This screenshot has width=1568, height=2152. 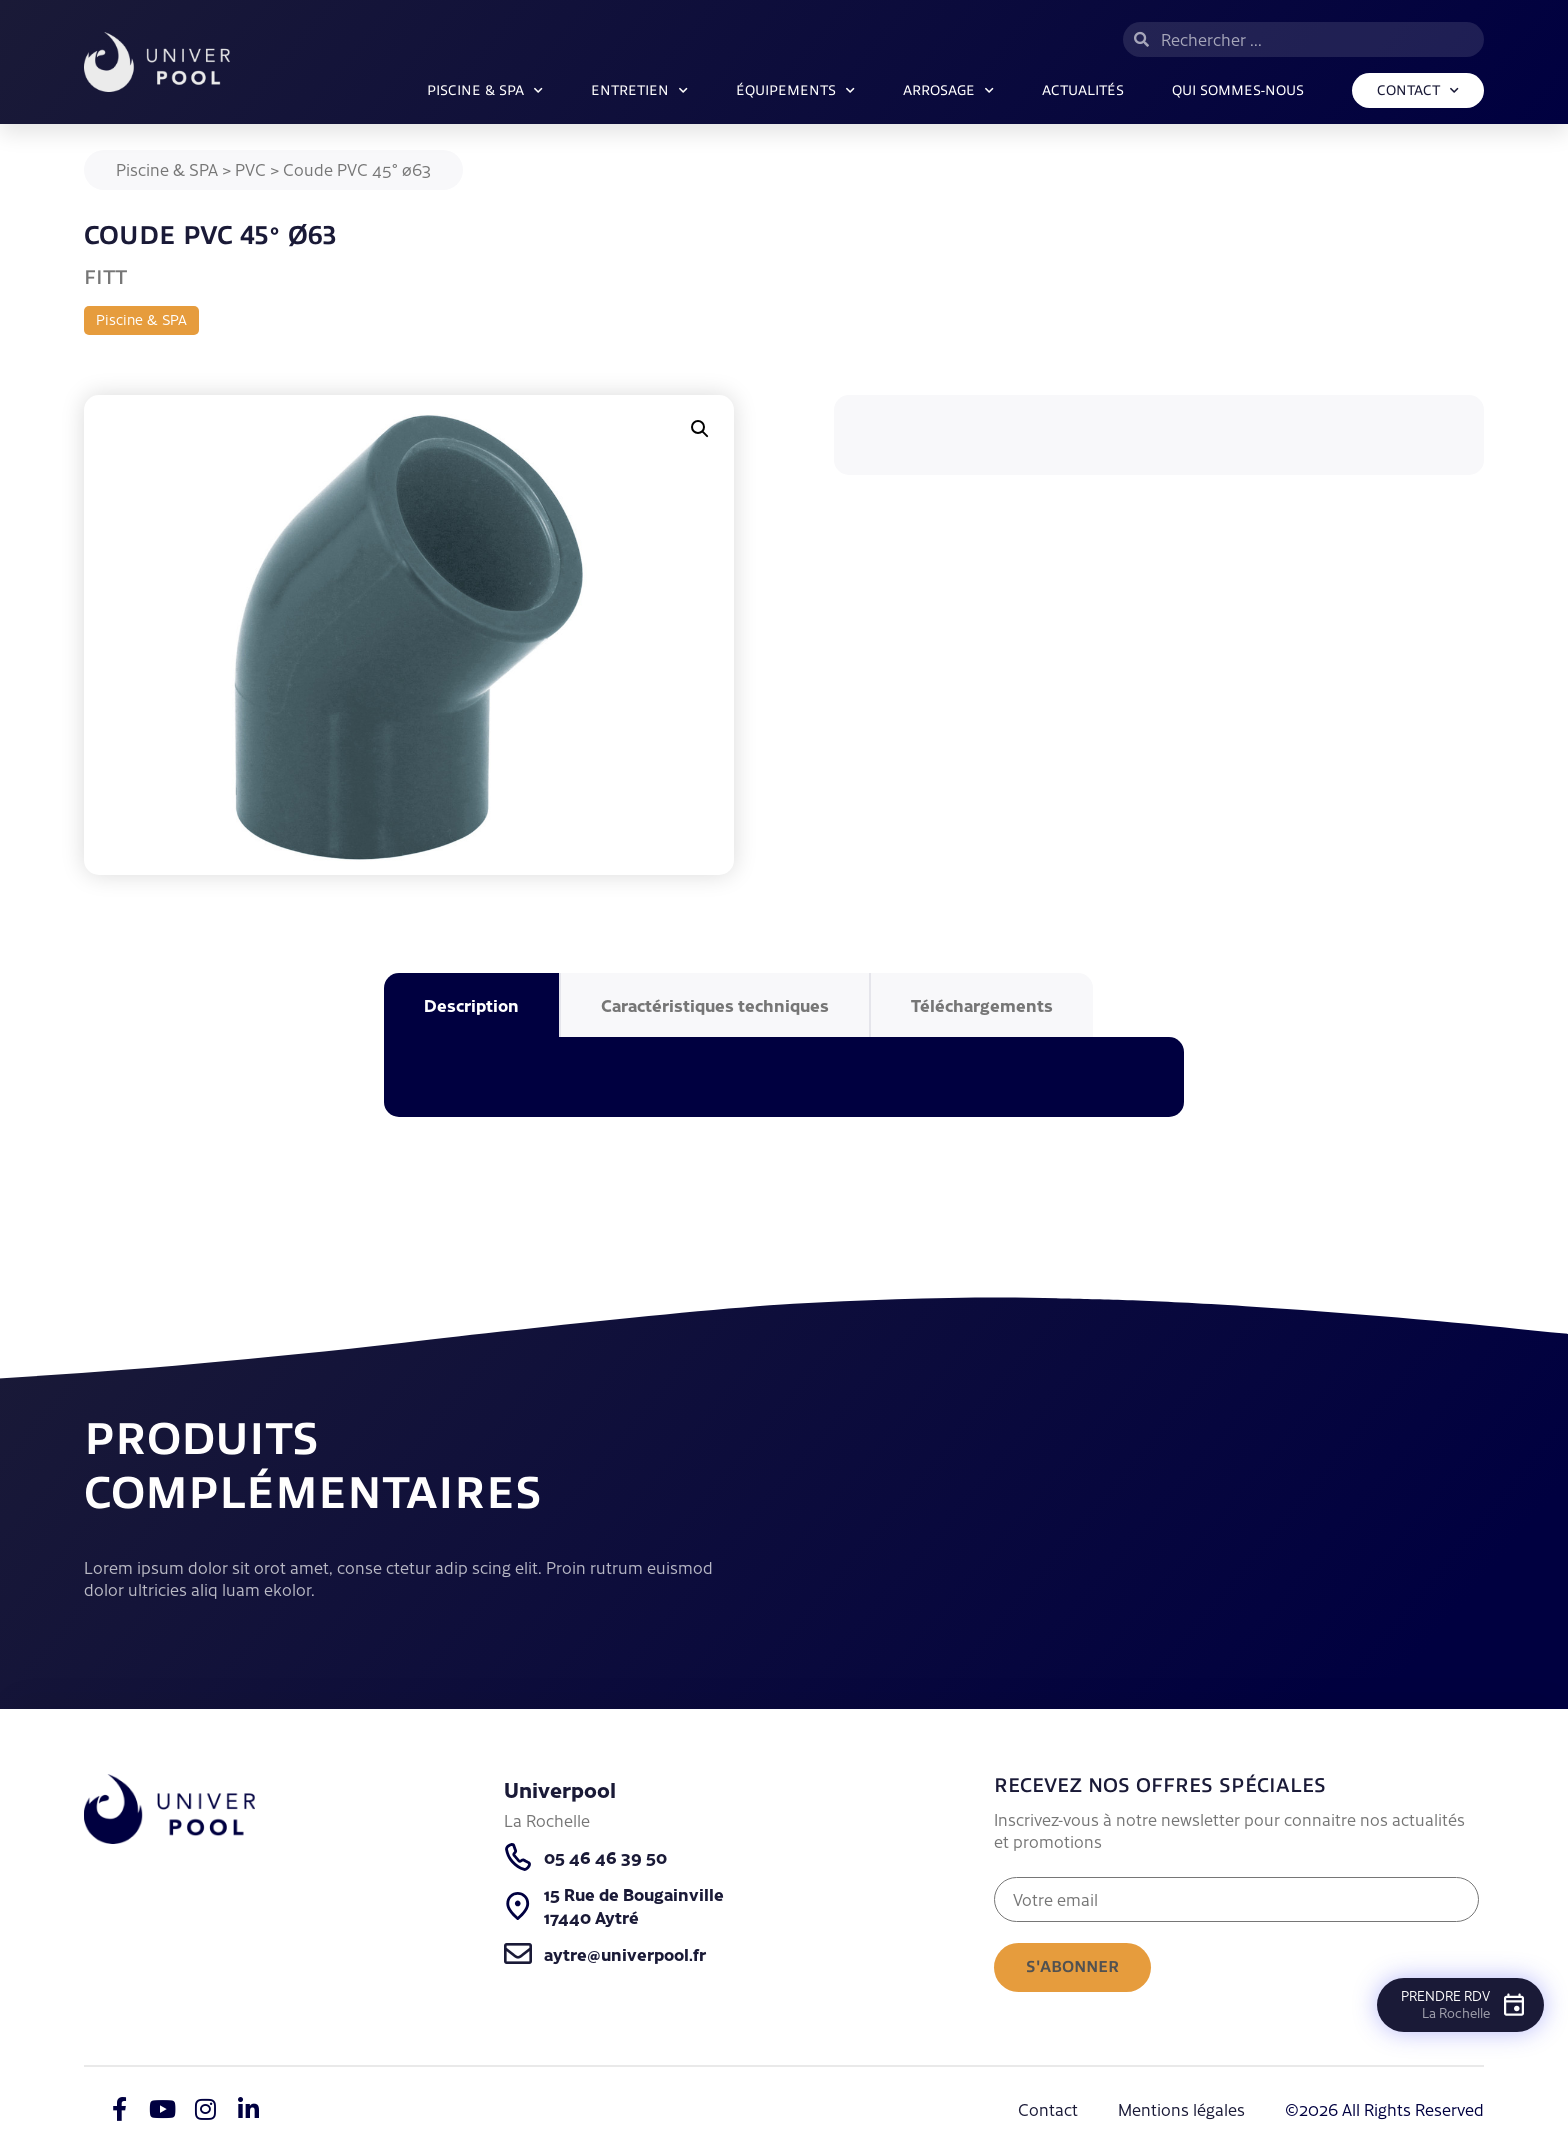 I want to click on [tabpanel], so click(x=784, y=1077).